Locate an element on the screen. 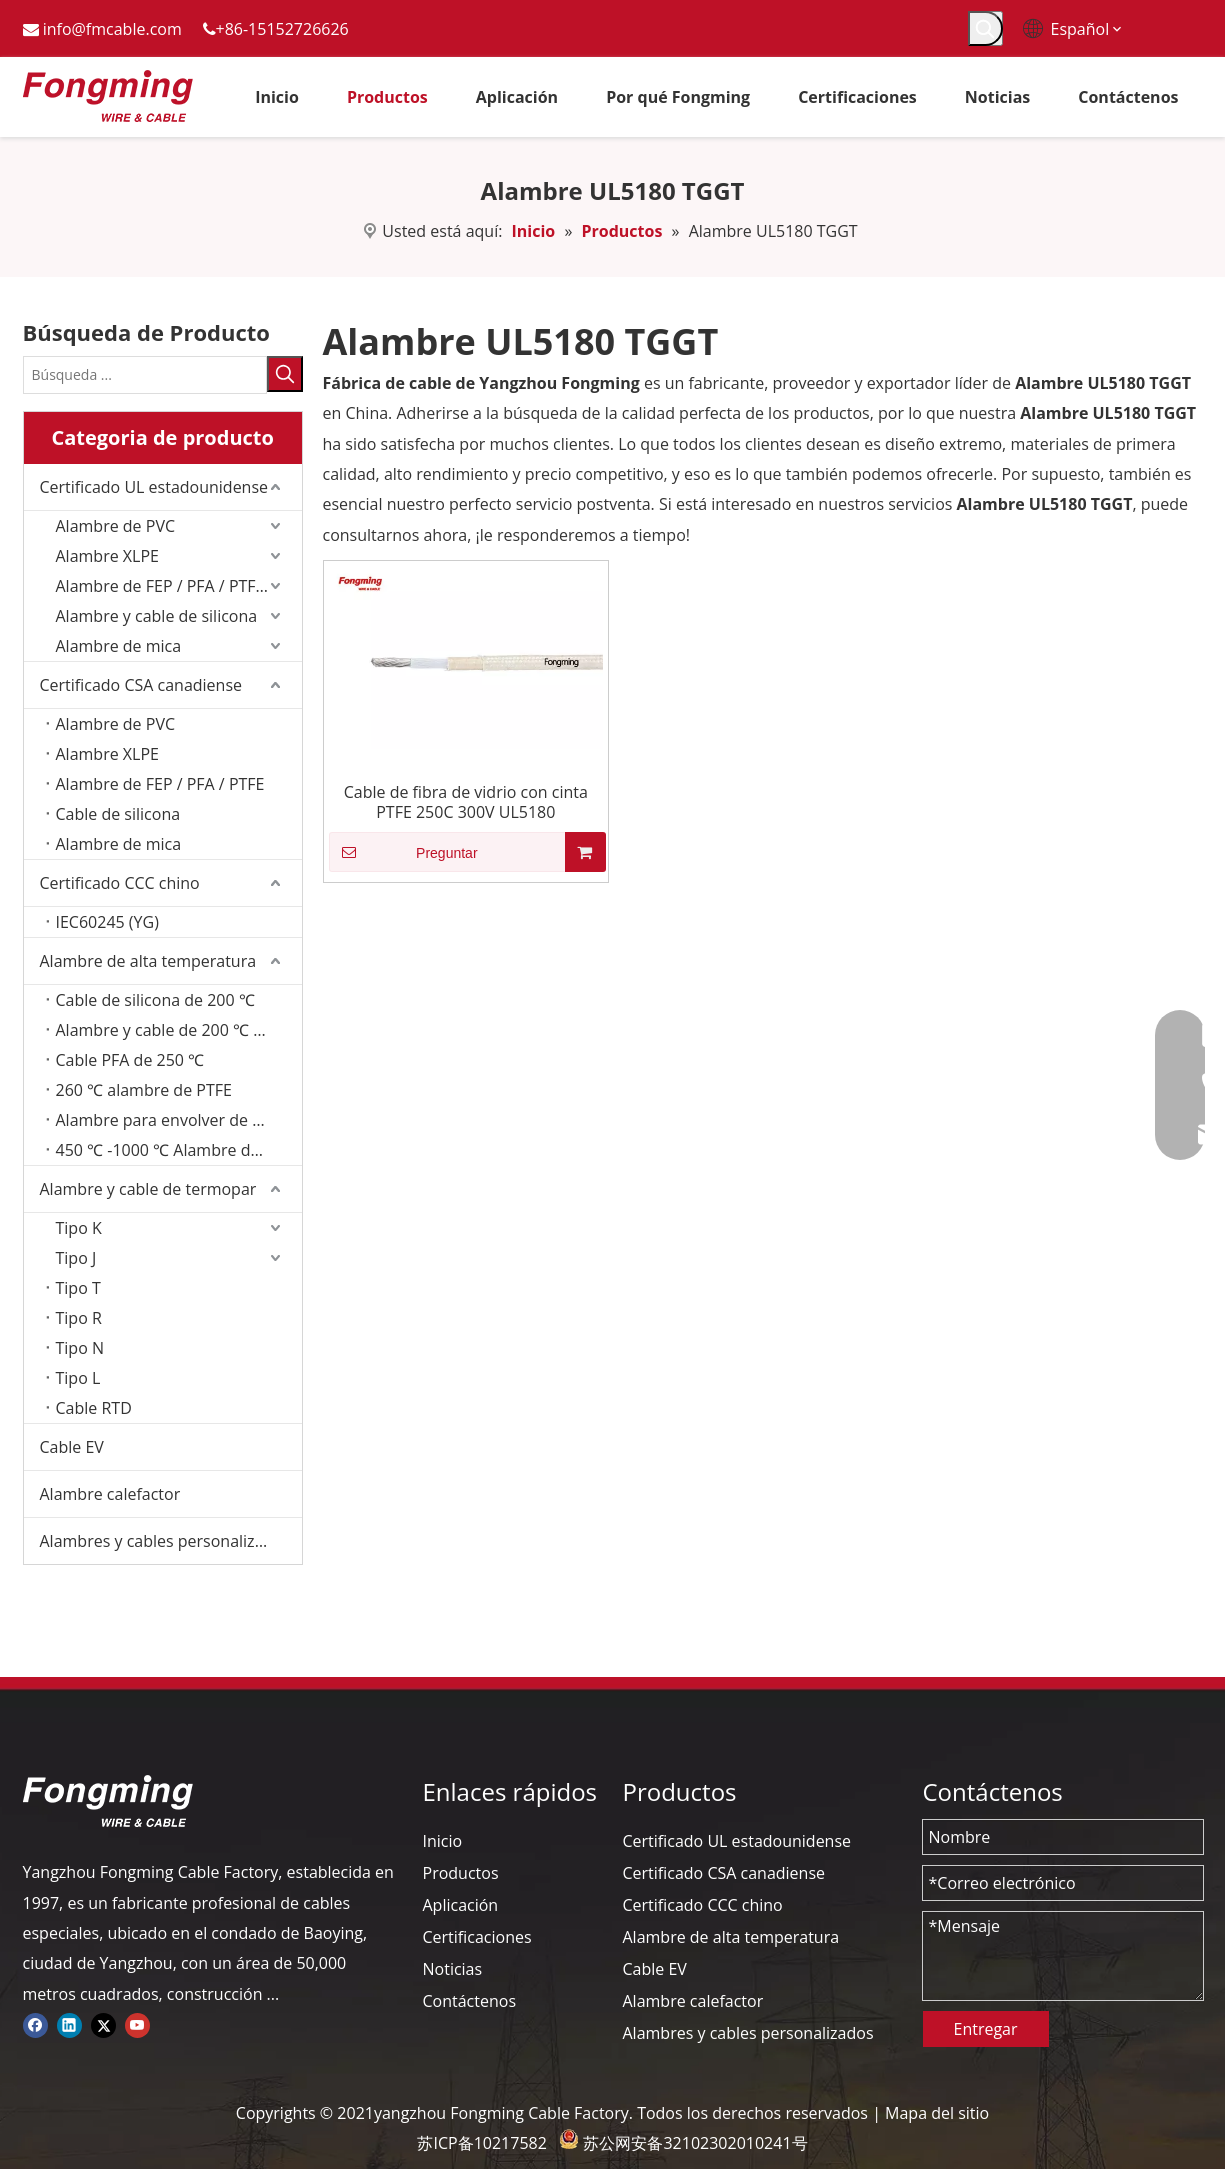 The width and height of the screenshot is (1225, 2169). Alambre y cable de 200 ℃ FEP is located at coordinates (168, 1030).